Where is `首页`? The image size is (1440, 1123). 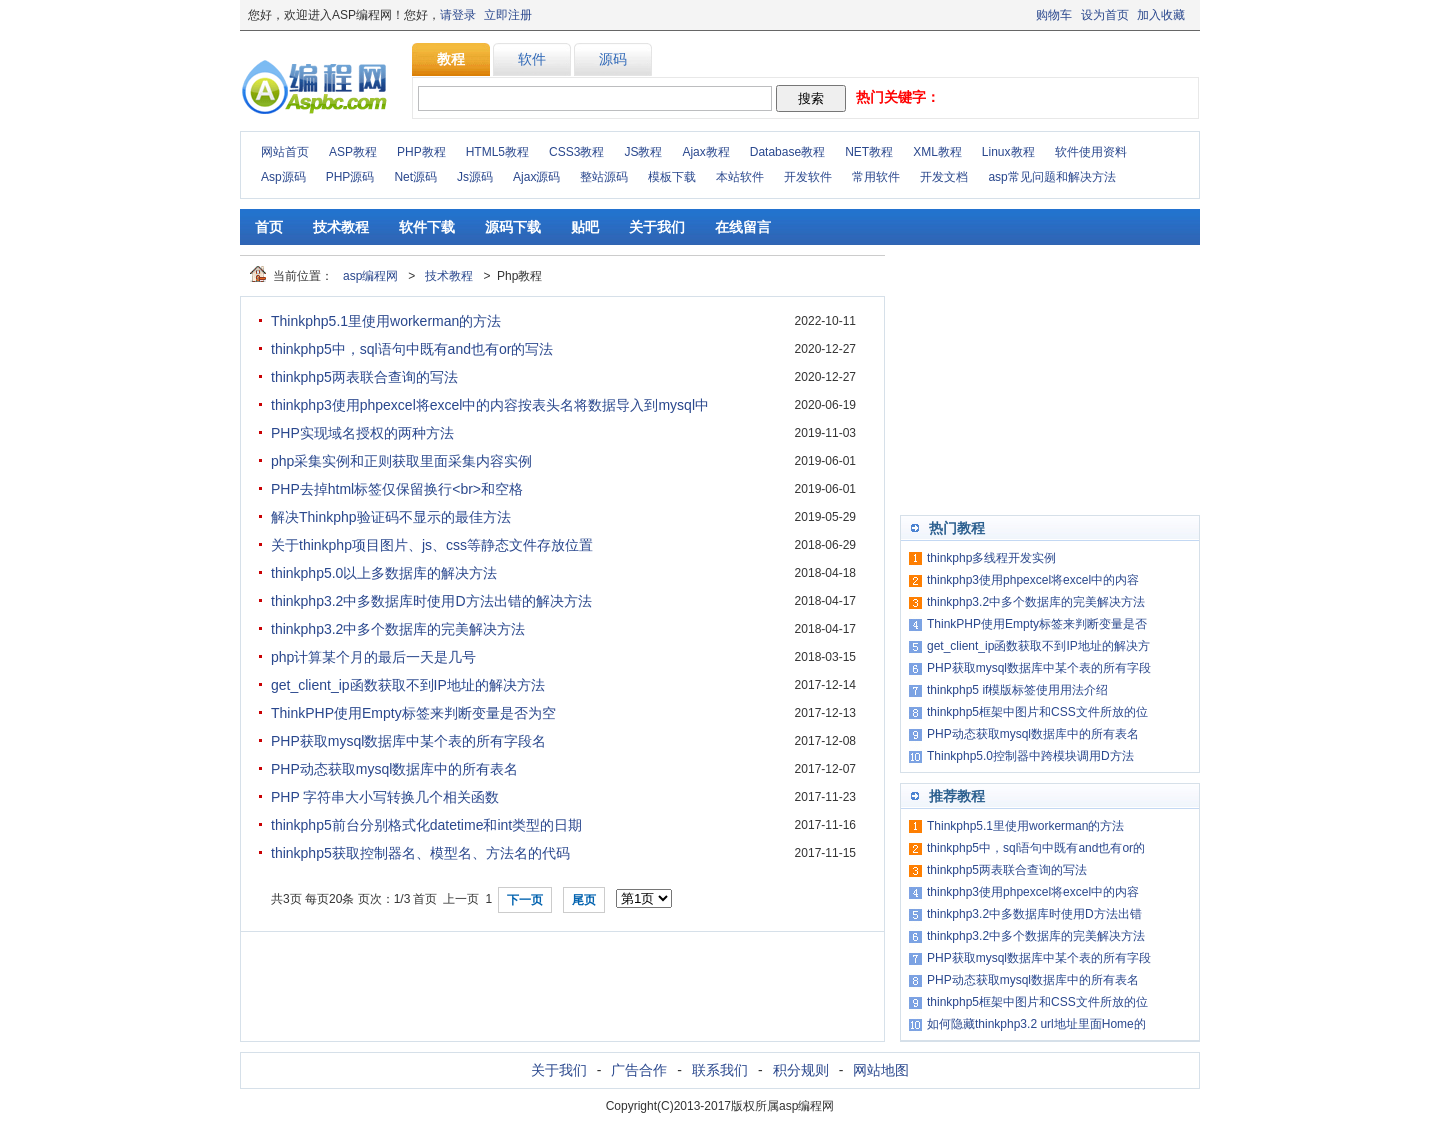 首页 is located at coordinates (269, 227).